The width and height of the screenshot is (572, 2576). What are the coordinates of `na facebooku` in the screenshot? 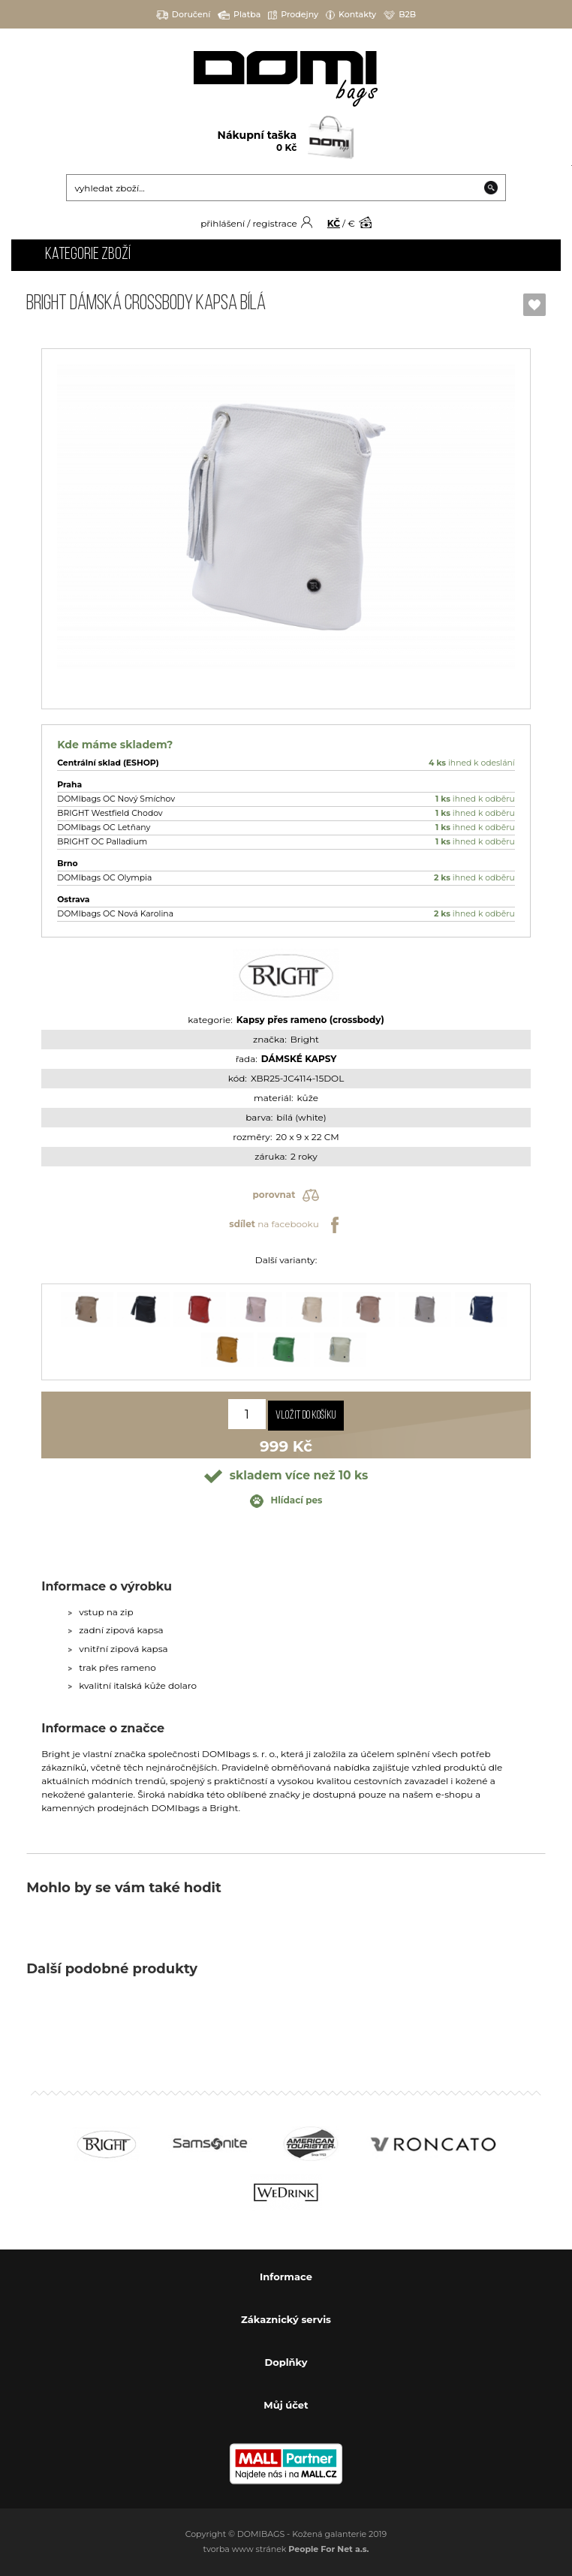 It's located at (285, 1225).